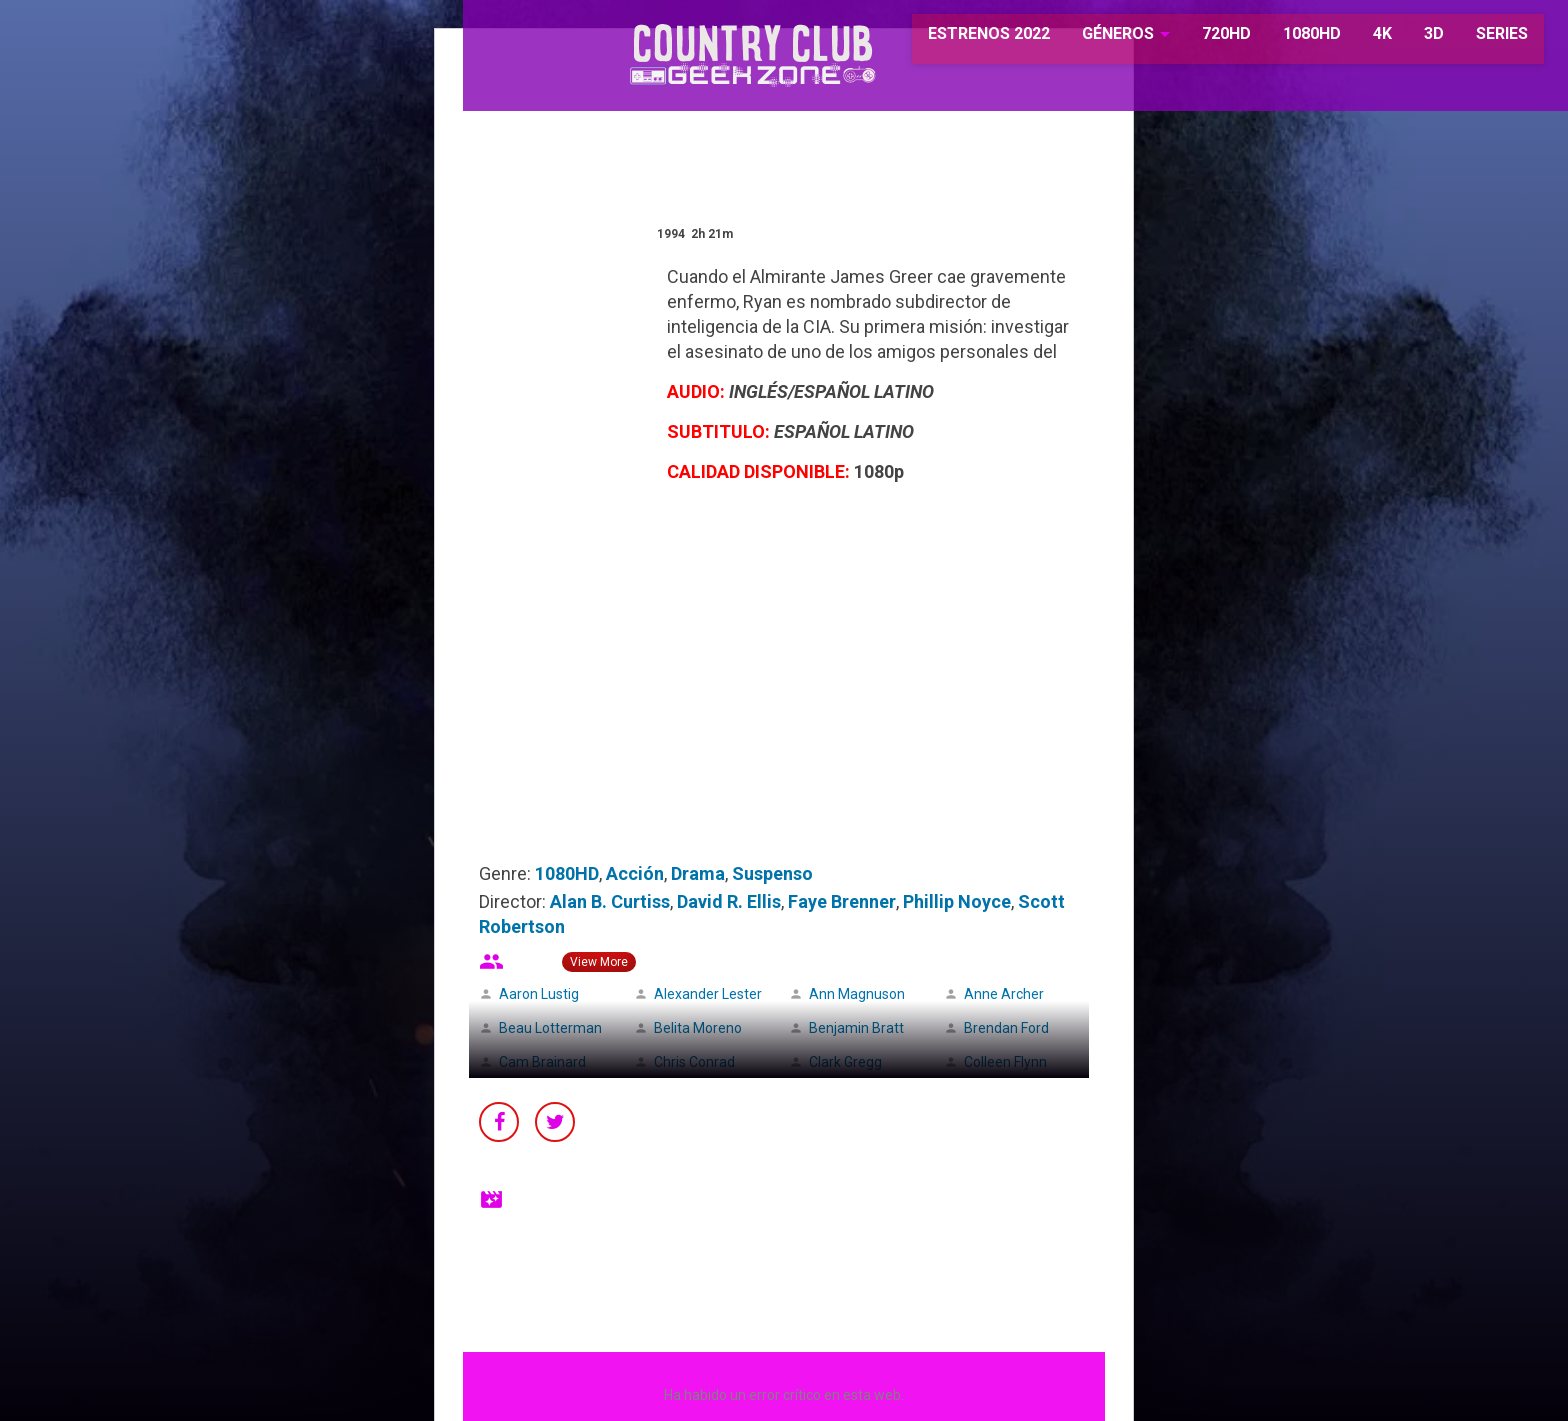 This screenshot has width=1568, height=1421. Describe the element at coordinates (635, 873) in the screenshot. I see `Acción` at that location.